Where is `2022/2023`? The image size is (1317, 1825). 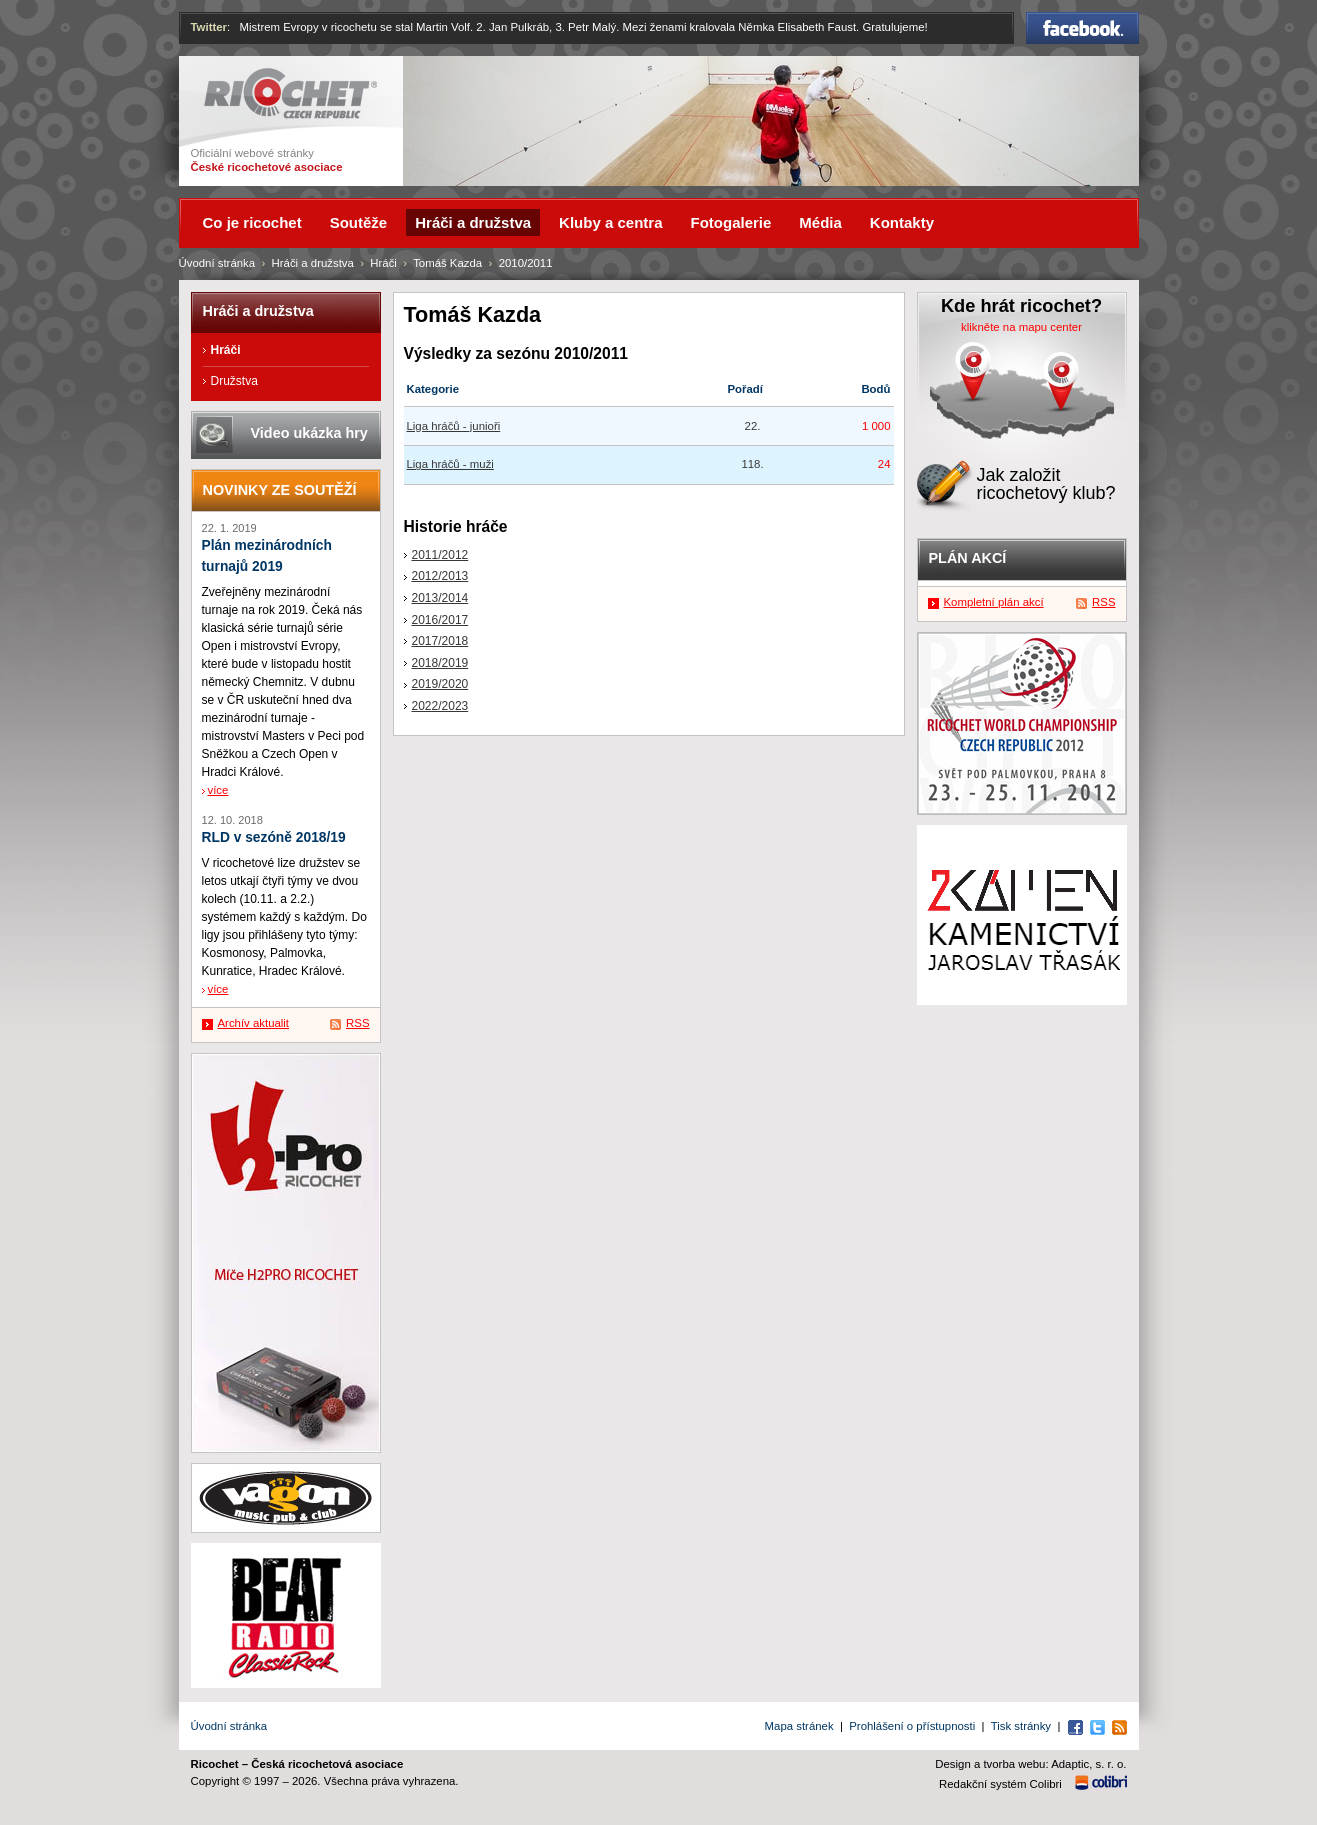 2022/2023 is located at coordinates (440, 706).